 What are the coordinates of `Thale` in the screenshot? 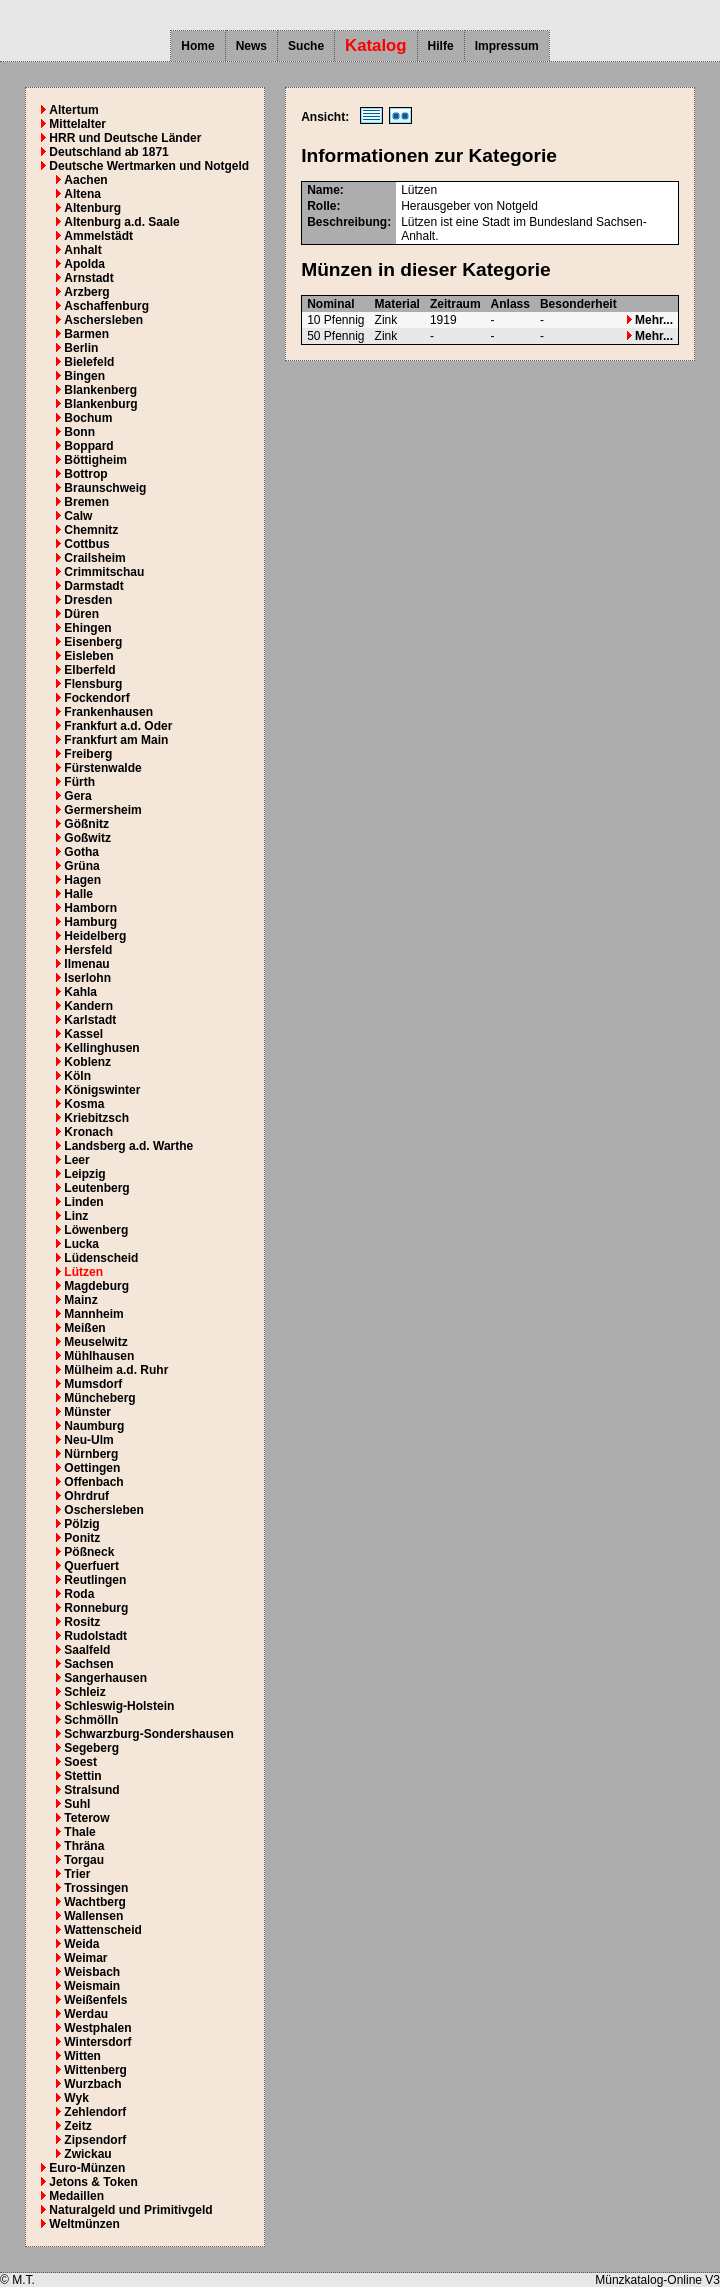 It's located at (79, 1832).